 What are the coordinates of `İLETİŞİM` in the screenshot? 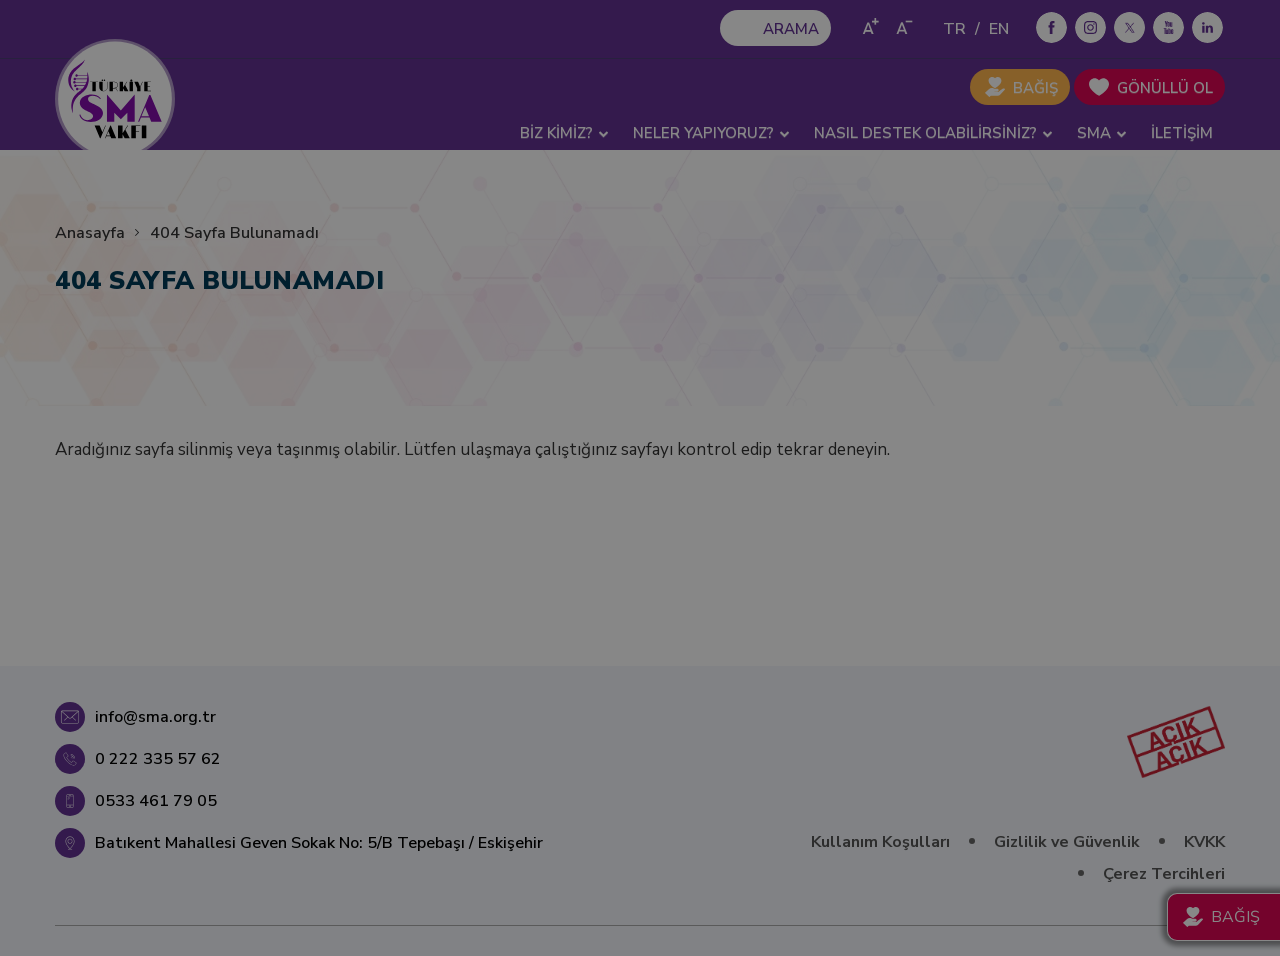 It's located at (1182, 133).